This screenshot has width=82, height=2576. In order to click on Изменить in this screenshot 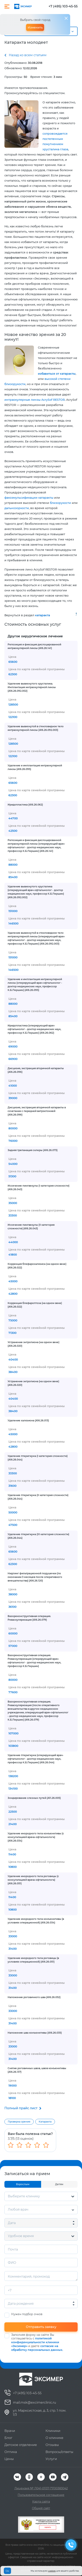, I will do `click(35, 27)`.